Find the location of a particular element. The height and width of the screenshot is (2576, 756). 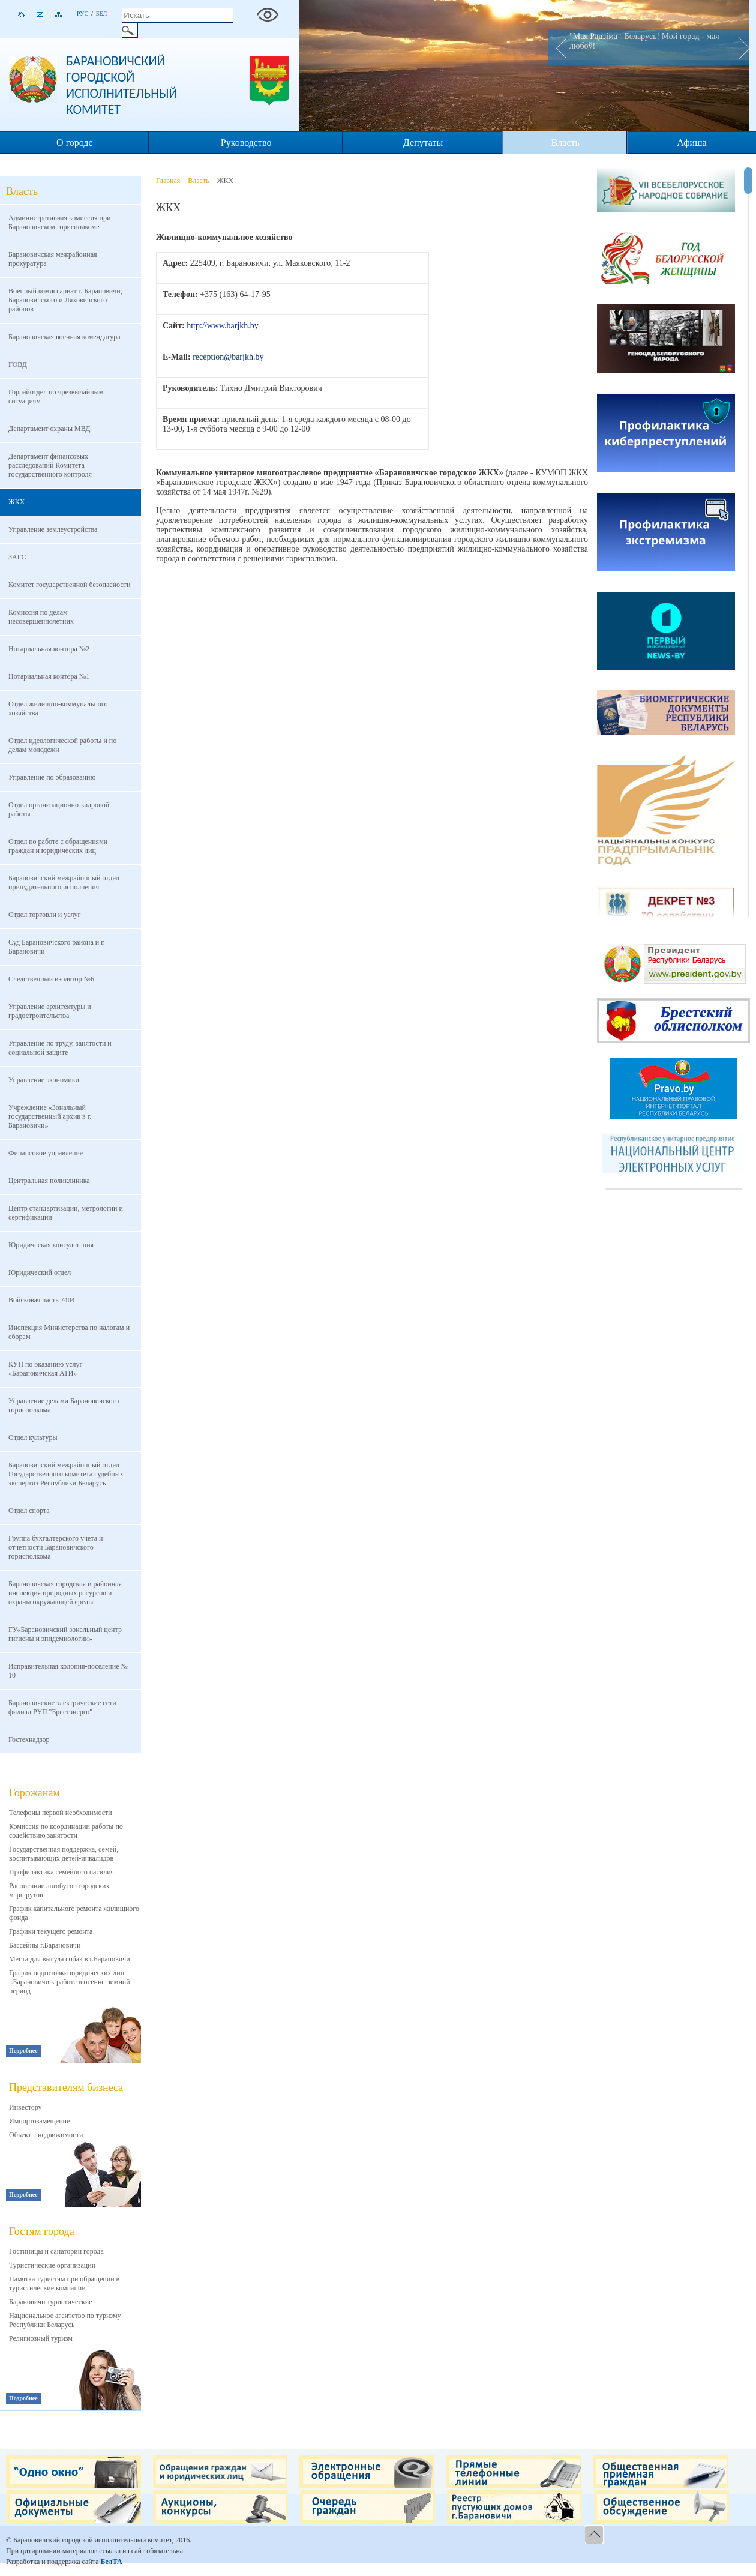

Горрайотдел по чрезвычайным ситуациям is located at coordinates (55, 396).